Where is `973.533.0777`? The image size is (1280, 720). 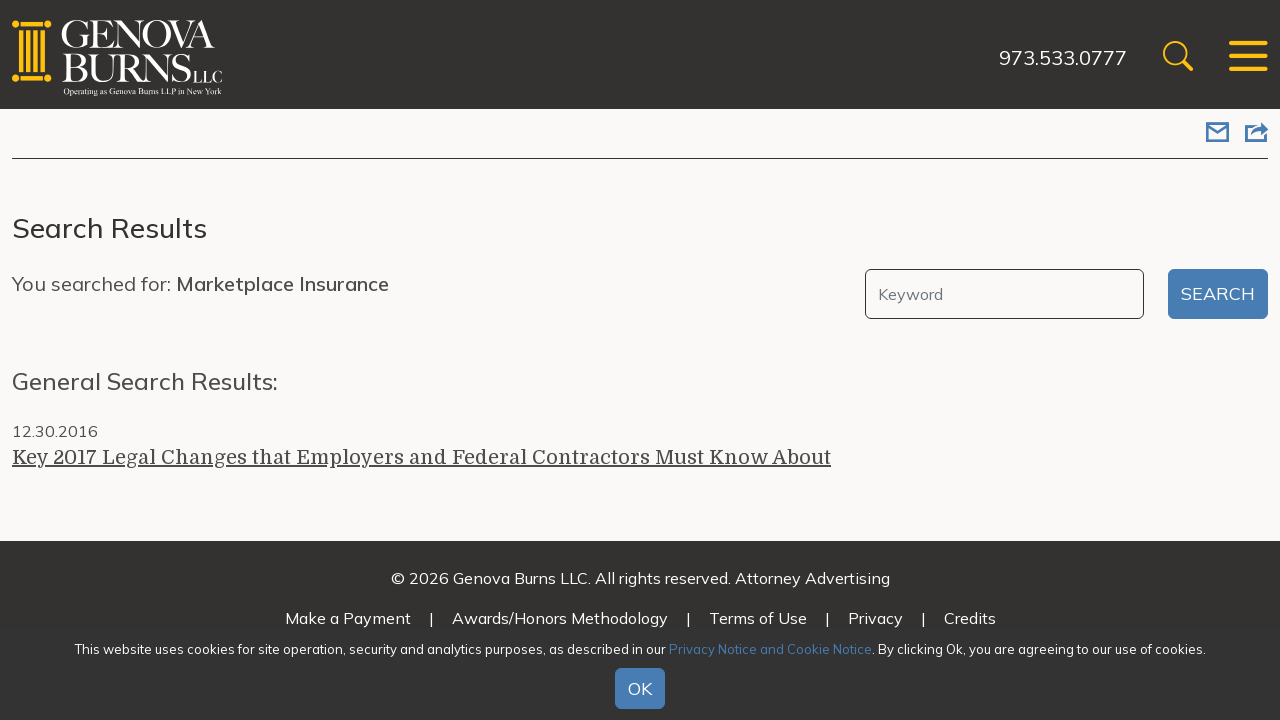
973.533.0777 is located at coordinates (1063, 57).